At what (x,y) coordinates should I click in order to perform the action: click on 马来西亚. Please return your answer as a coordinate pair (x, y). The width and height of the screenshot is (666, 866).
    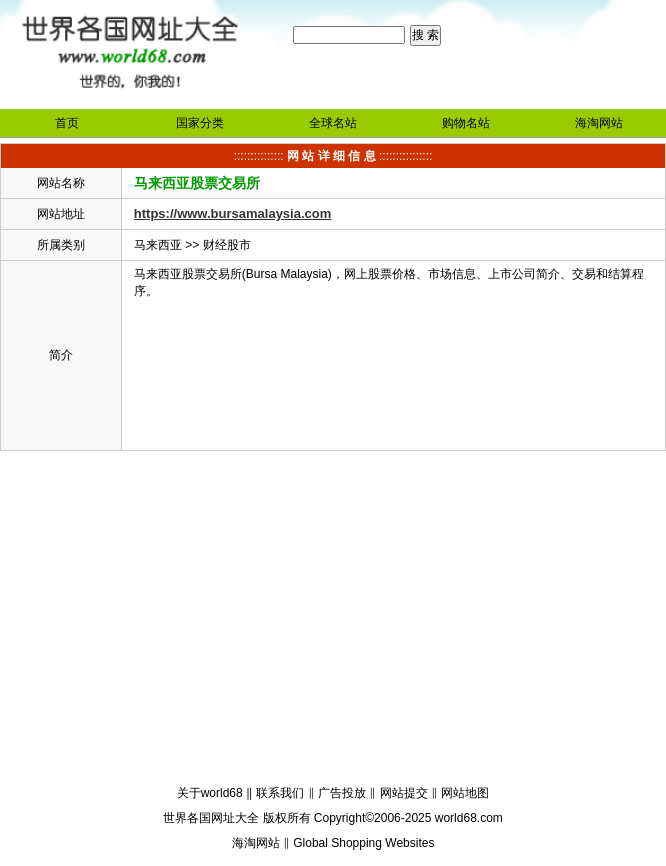
    Looking at the image, I should click on (158, 245).